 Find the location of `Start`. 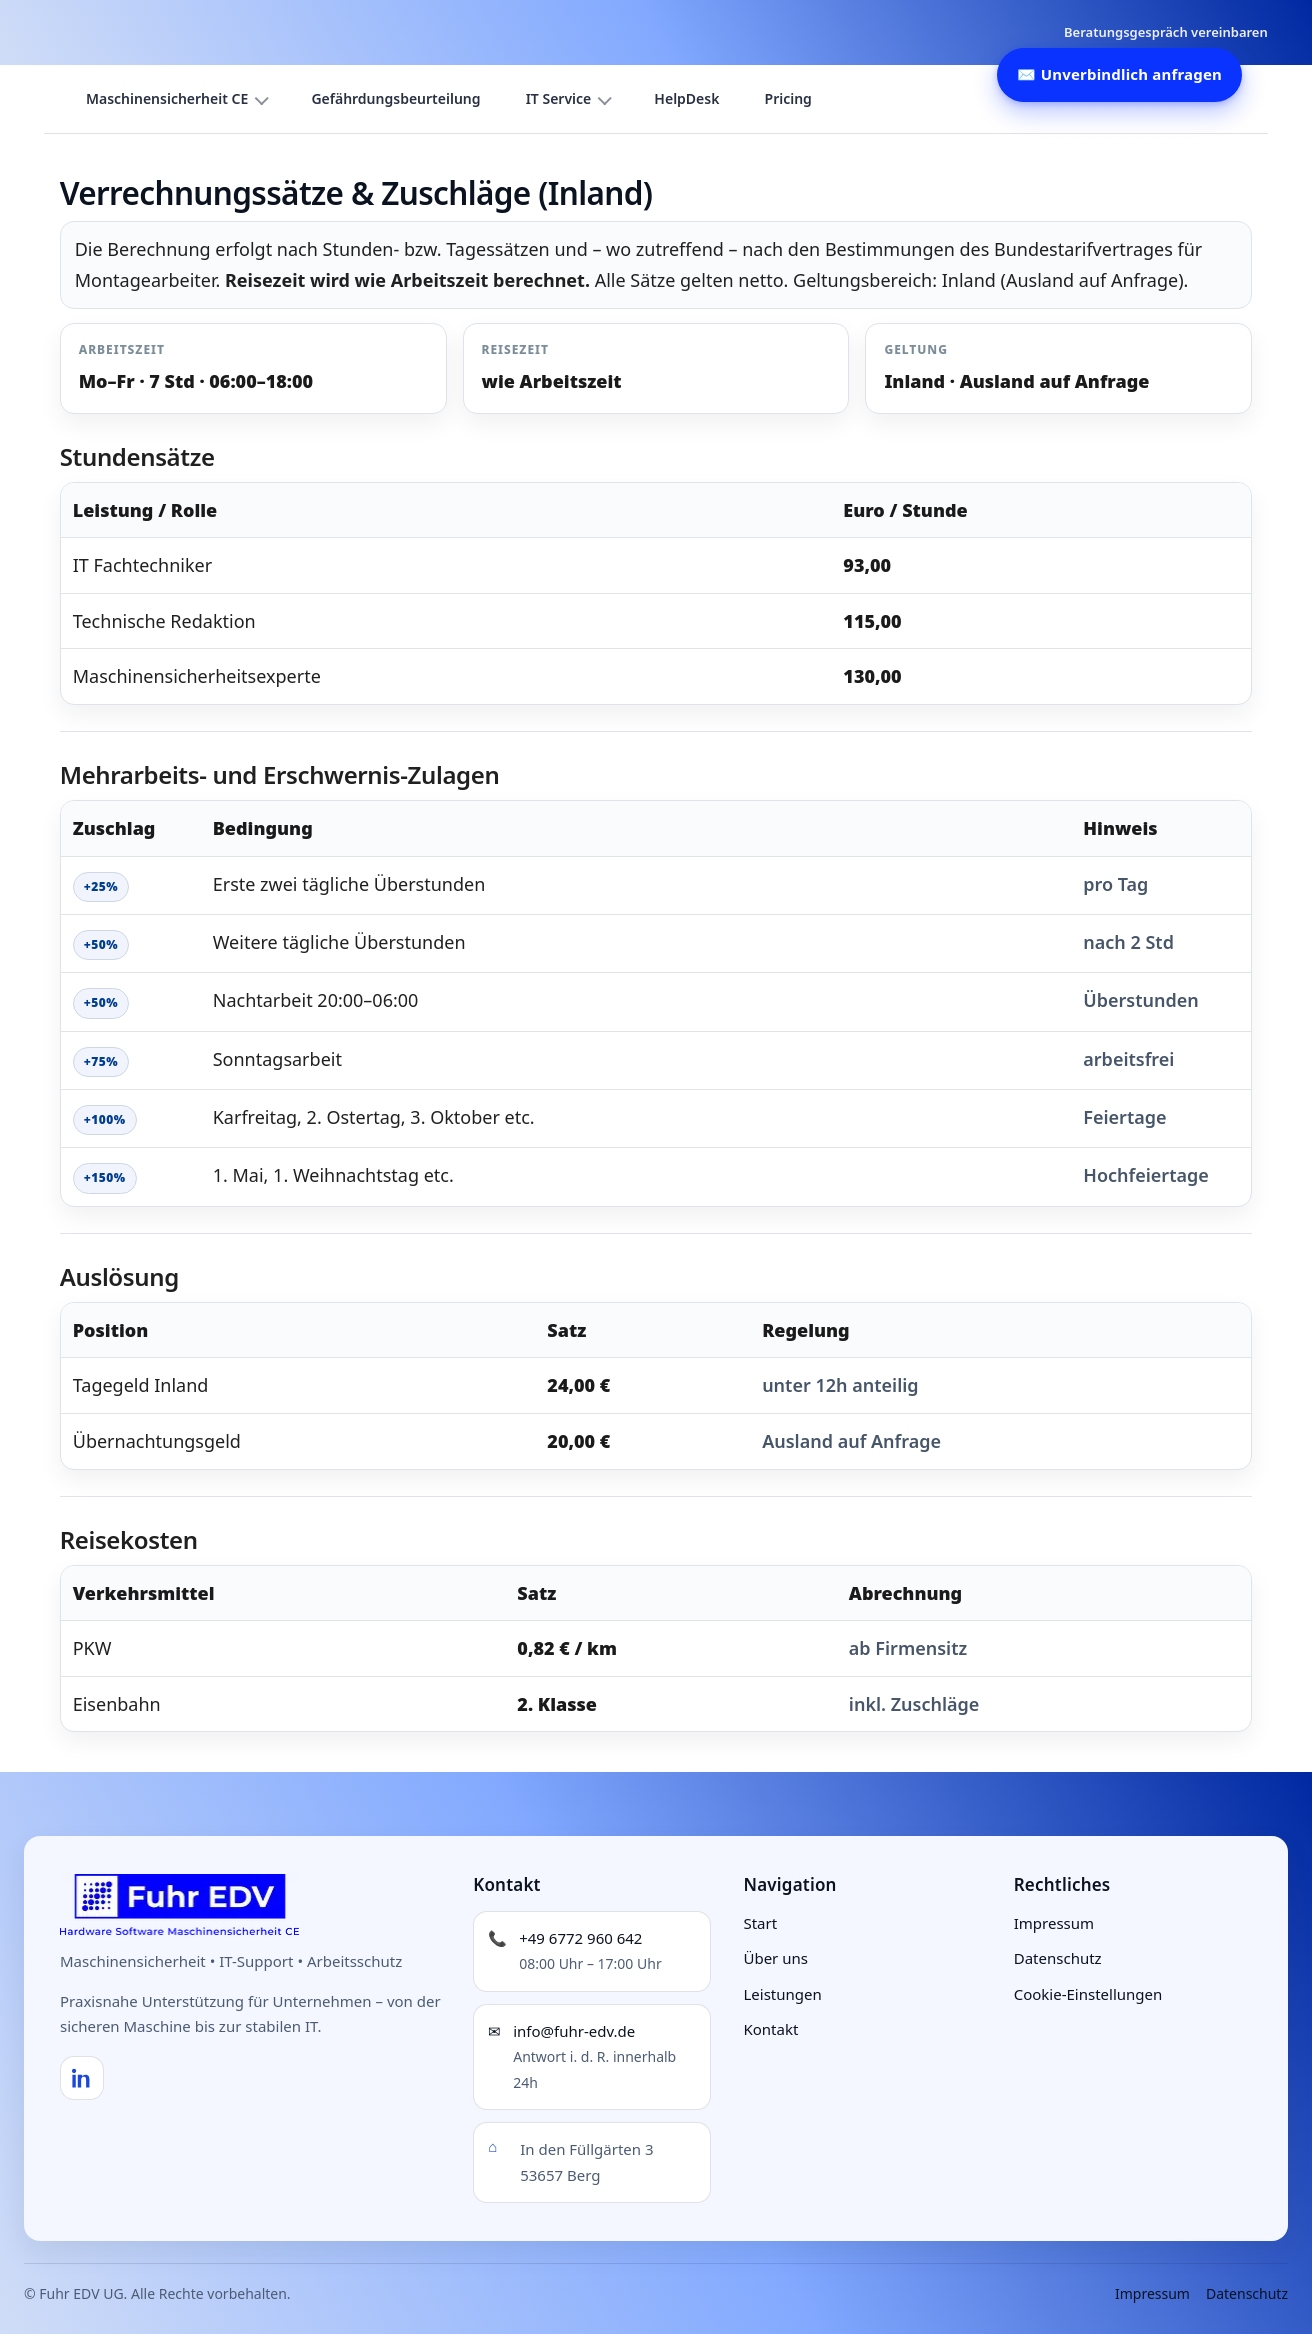

Start is located at coordinates (760, 1923).